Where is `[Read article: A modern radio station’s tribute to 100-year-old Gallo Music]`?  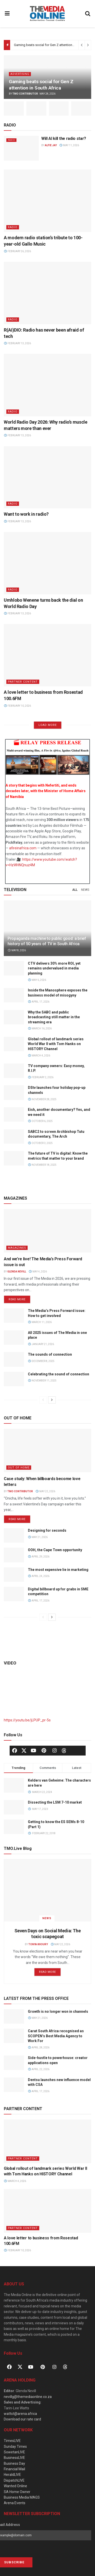 [Read article: A modern radio station’s tribute to 100-year-old Gallo Music] is located at coordinates (47, 200).